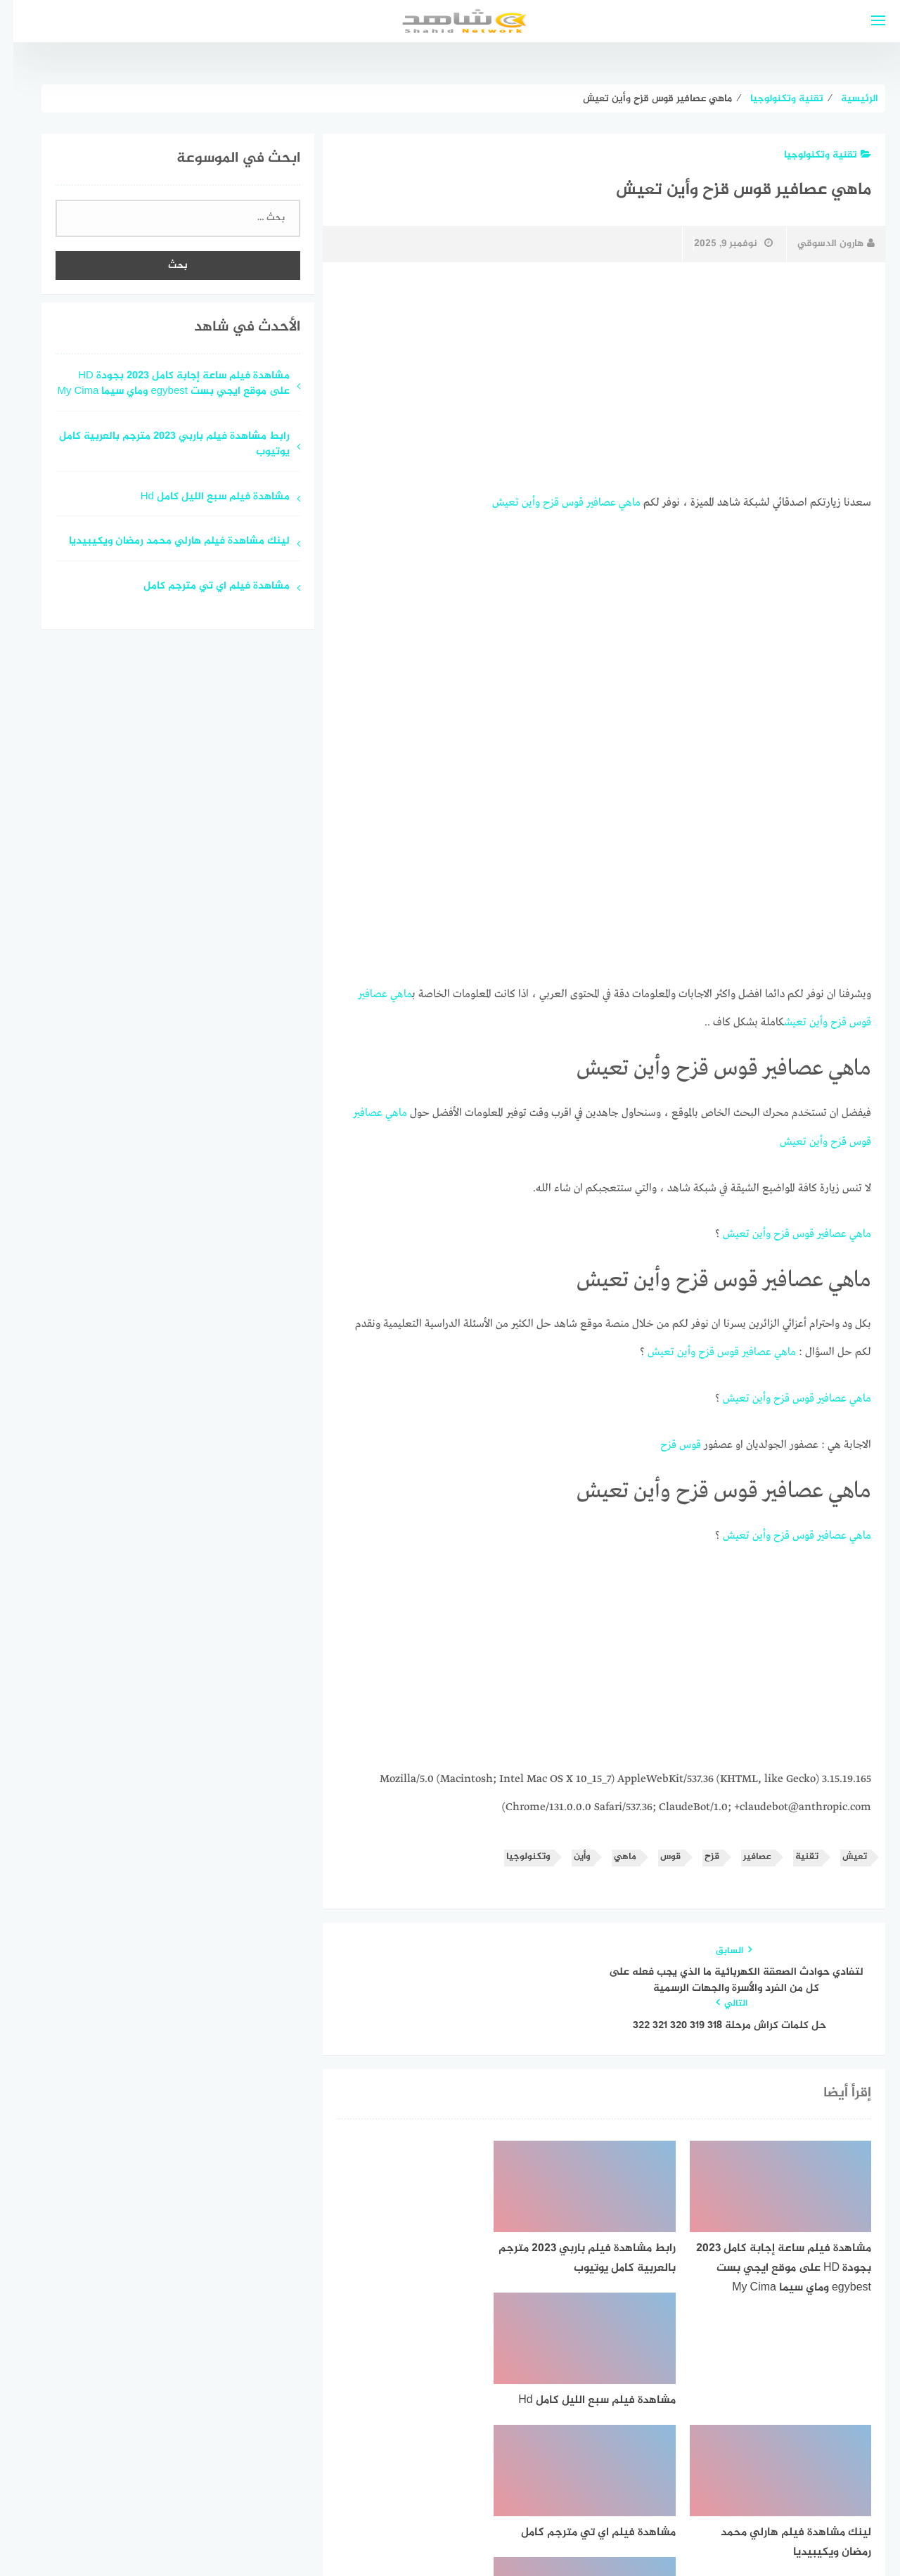 The width and height of the screenshot is (900, 2576). What do you see at coordinates (588, 502) in the screenshot?
I see `عصافير` at bounding box center [588, 502].